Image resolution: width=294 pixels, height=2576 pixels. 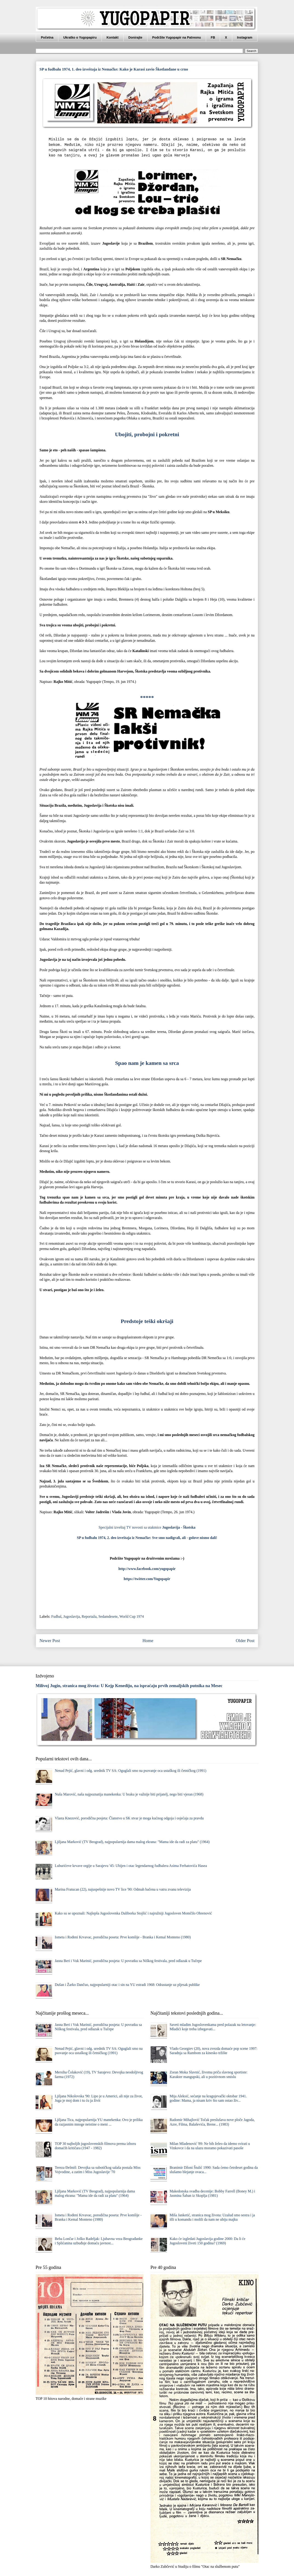 What do you see at coordinates (123, 1889) in the screenshot?
I see `Marina Fratucan (22), najuspešnije novo TV lice '90: Odmah bačena u vatru zvanu televizija` at bounding box center [123, 1889].